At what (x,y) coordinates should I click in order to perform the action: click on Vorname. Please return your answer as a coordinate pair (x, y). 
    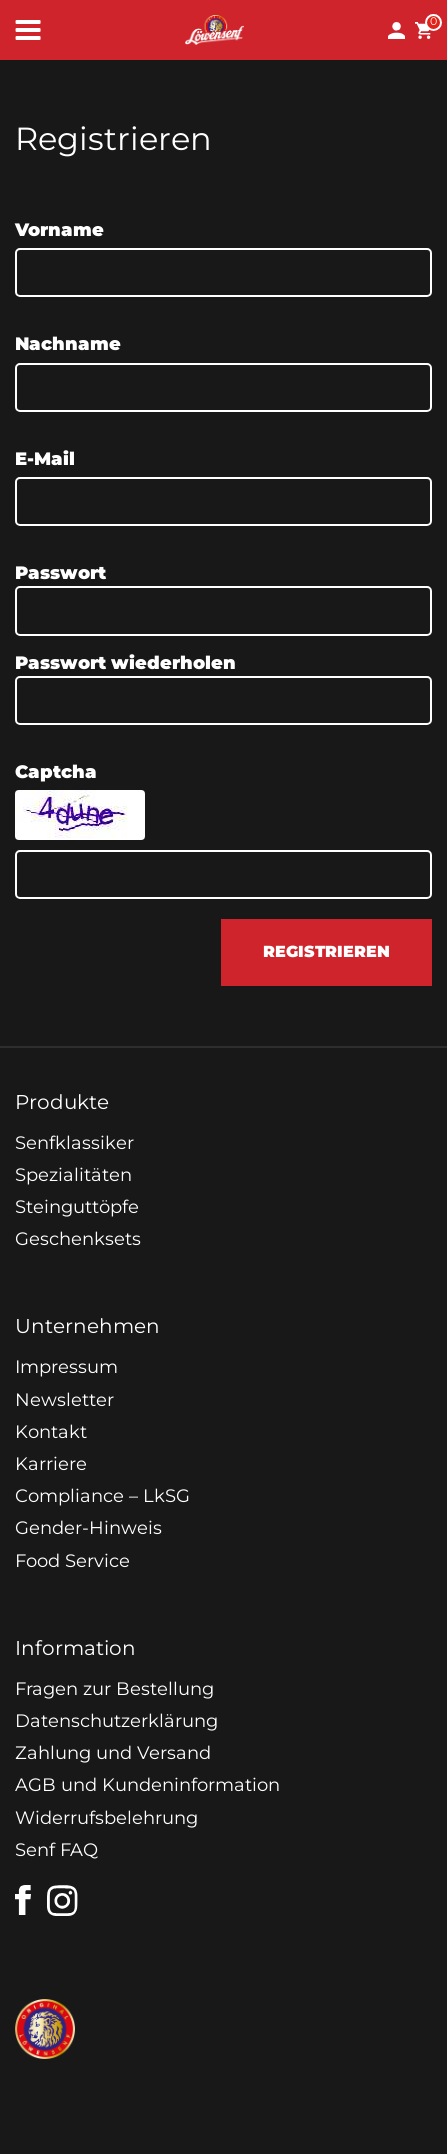
    Looking at the image, I should click on (59, 230).